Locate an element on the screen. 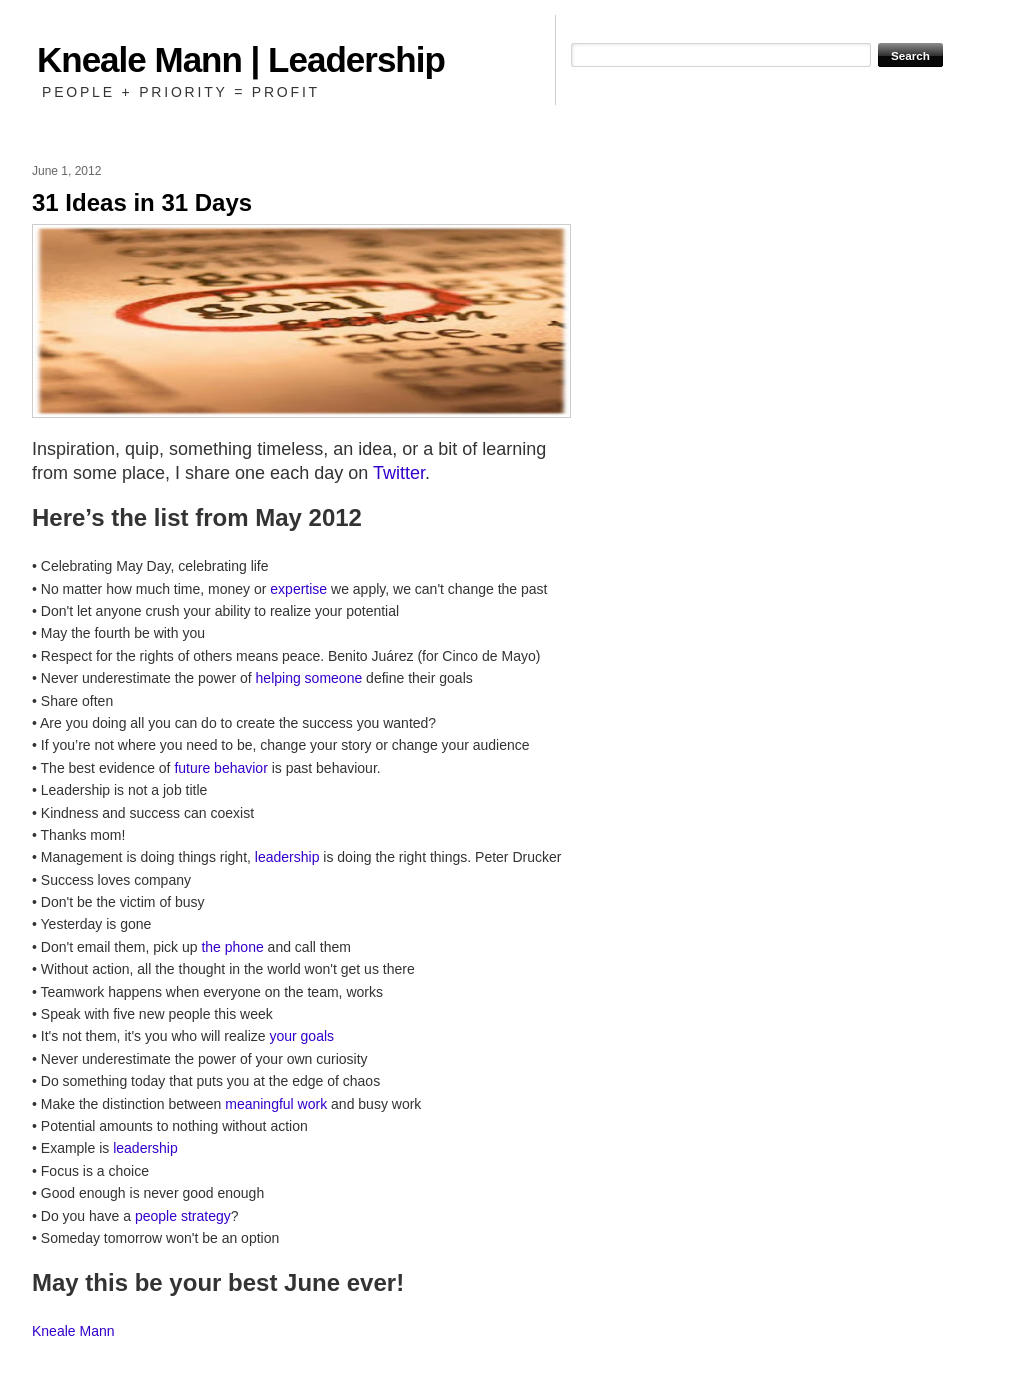  Kneale Mann is located at coordinates (73, 1331).